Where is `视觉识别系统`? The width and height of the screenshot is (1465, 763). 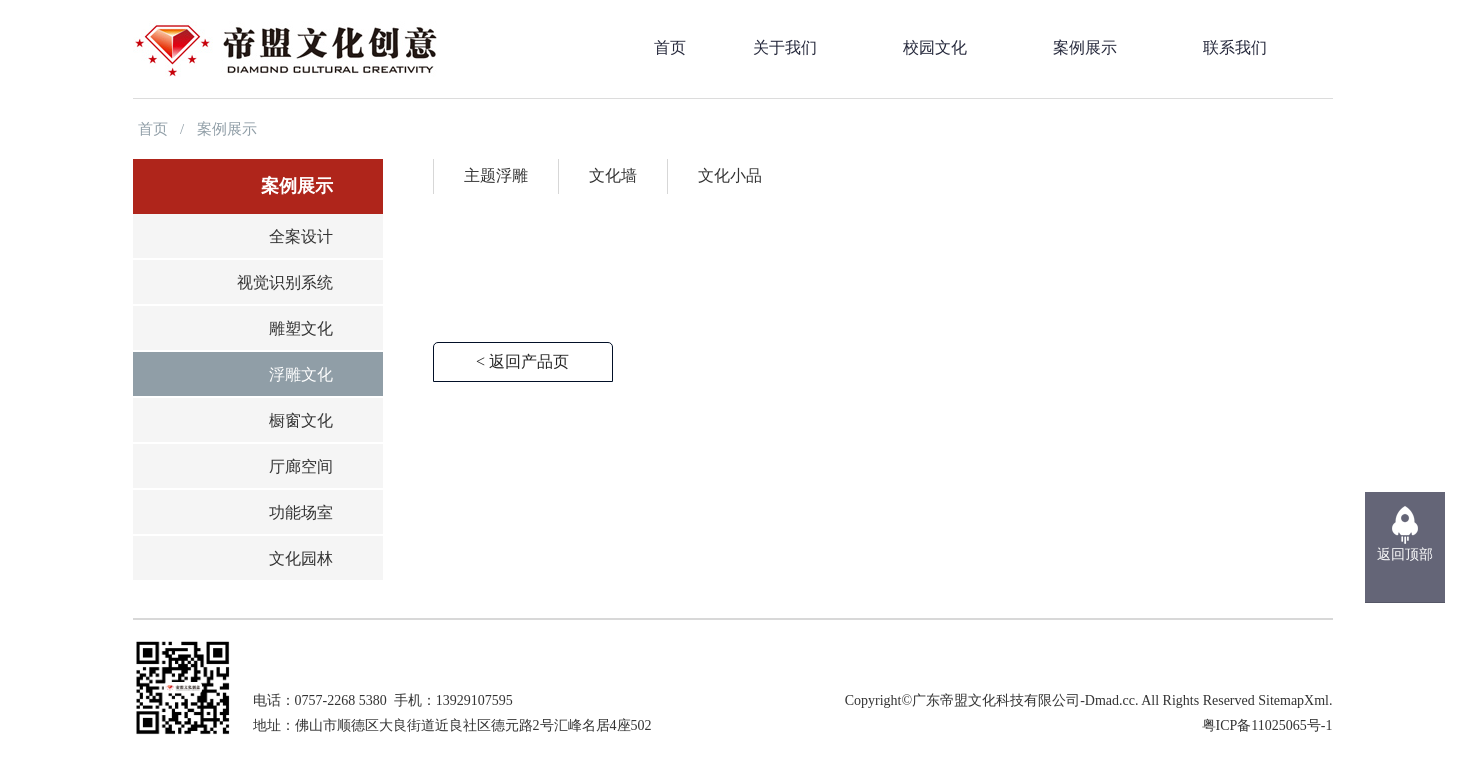 视觉识别系统 is located at coordinates (285, 282).